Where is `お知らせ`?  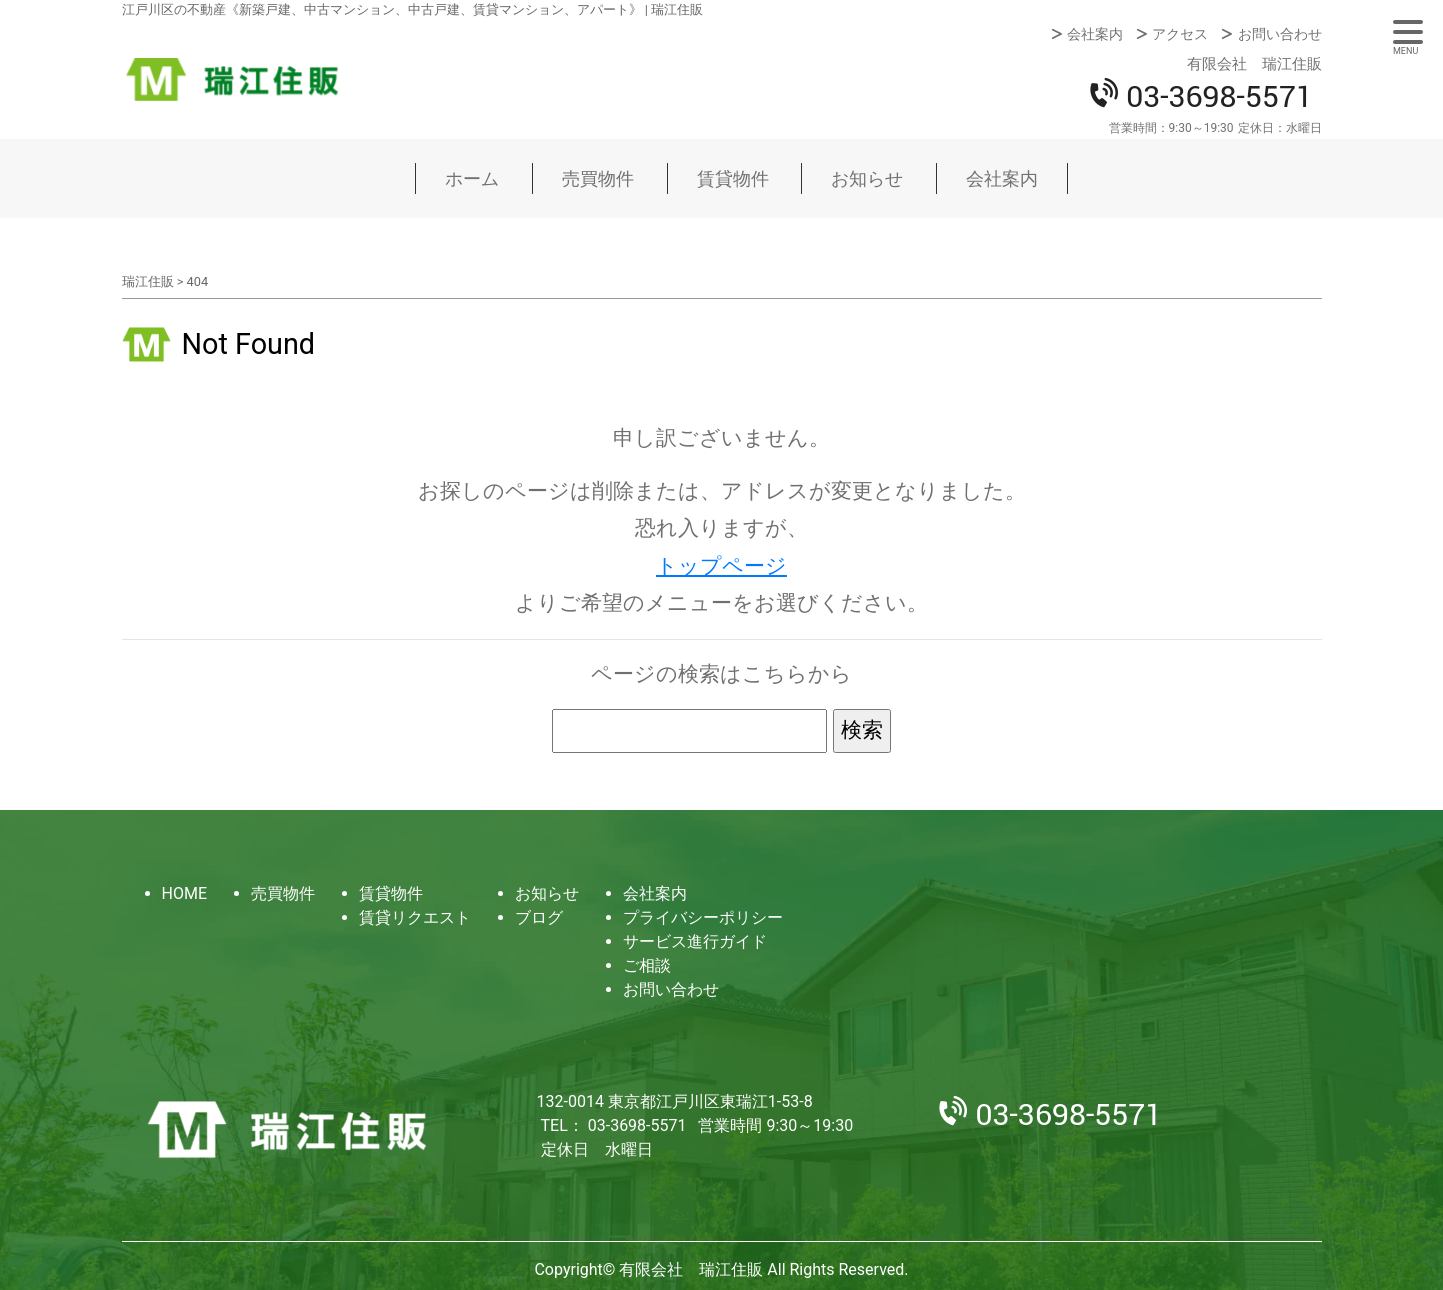
お知らせ is located at coordinates (867, 178).